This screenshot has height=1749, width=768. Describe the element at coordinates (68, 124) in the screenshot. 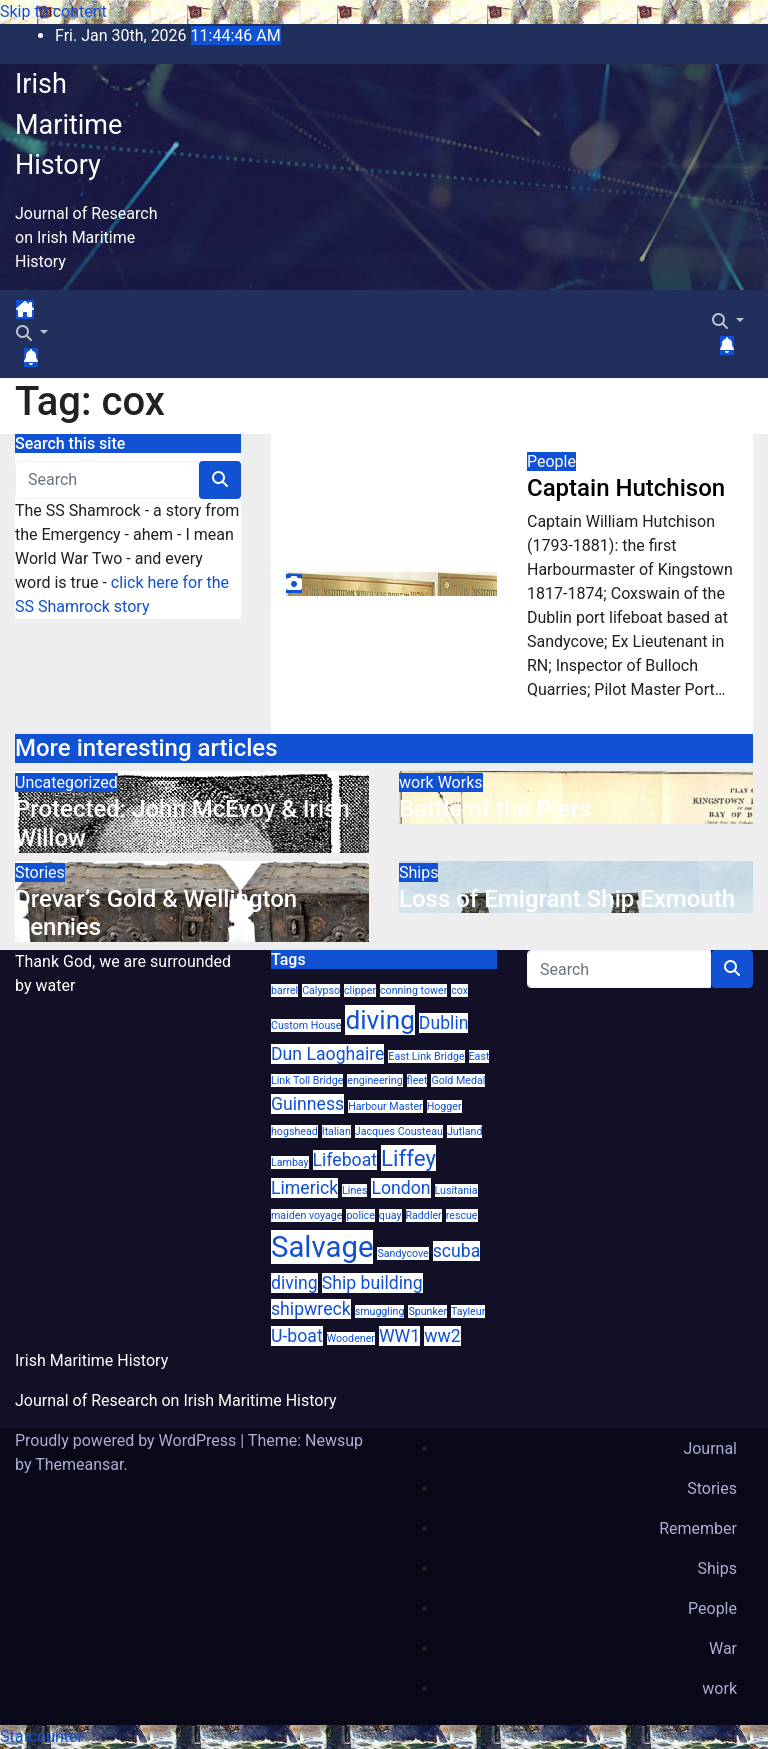

I see `Irish Maritime History` at that location.